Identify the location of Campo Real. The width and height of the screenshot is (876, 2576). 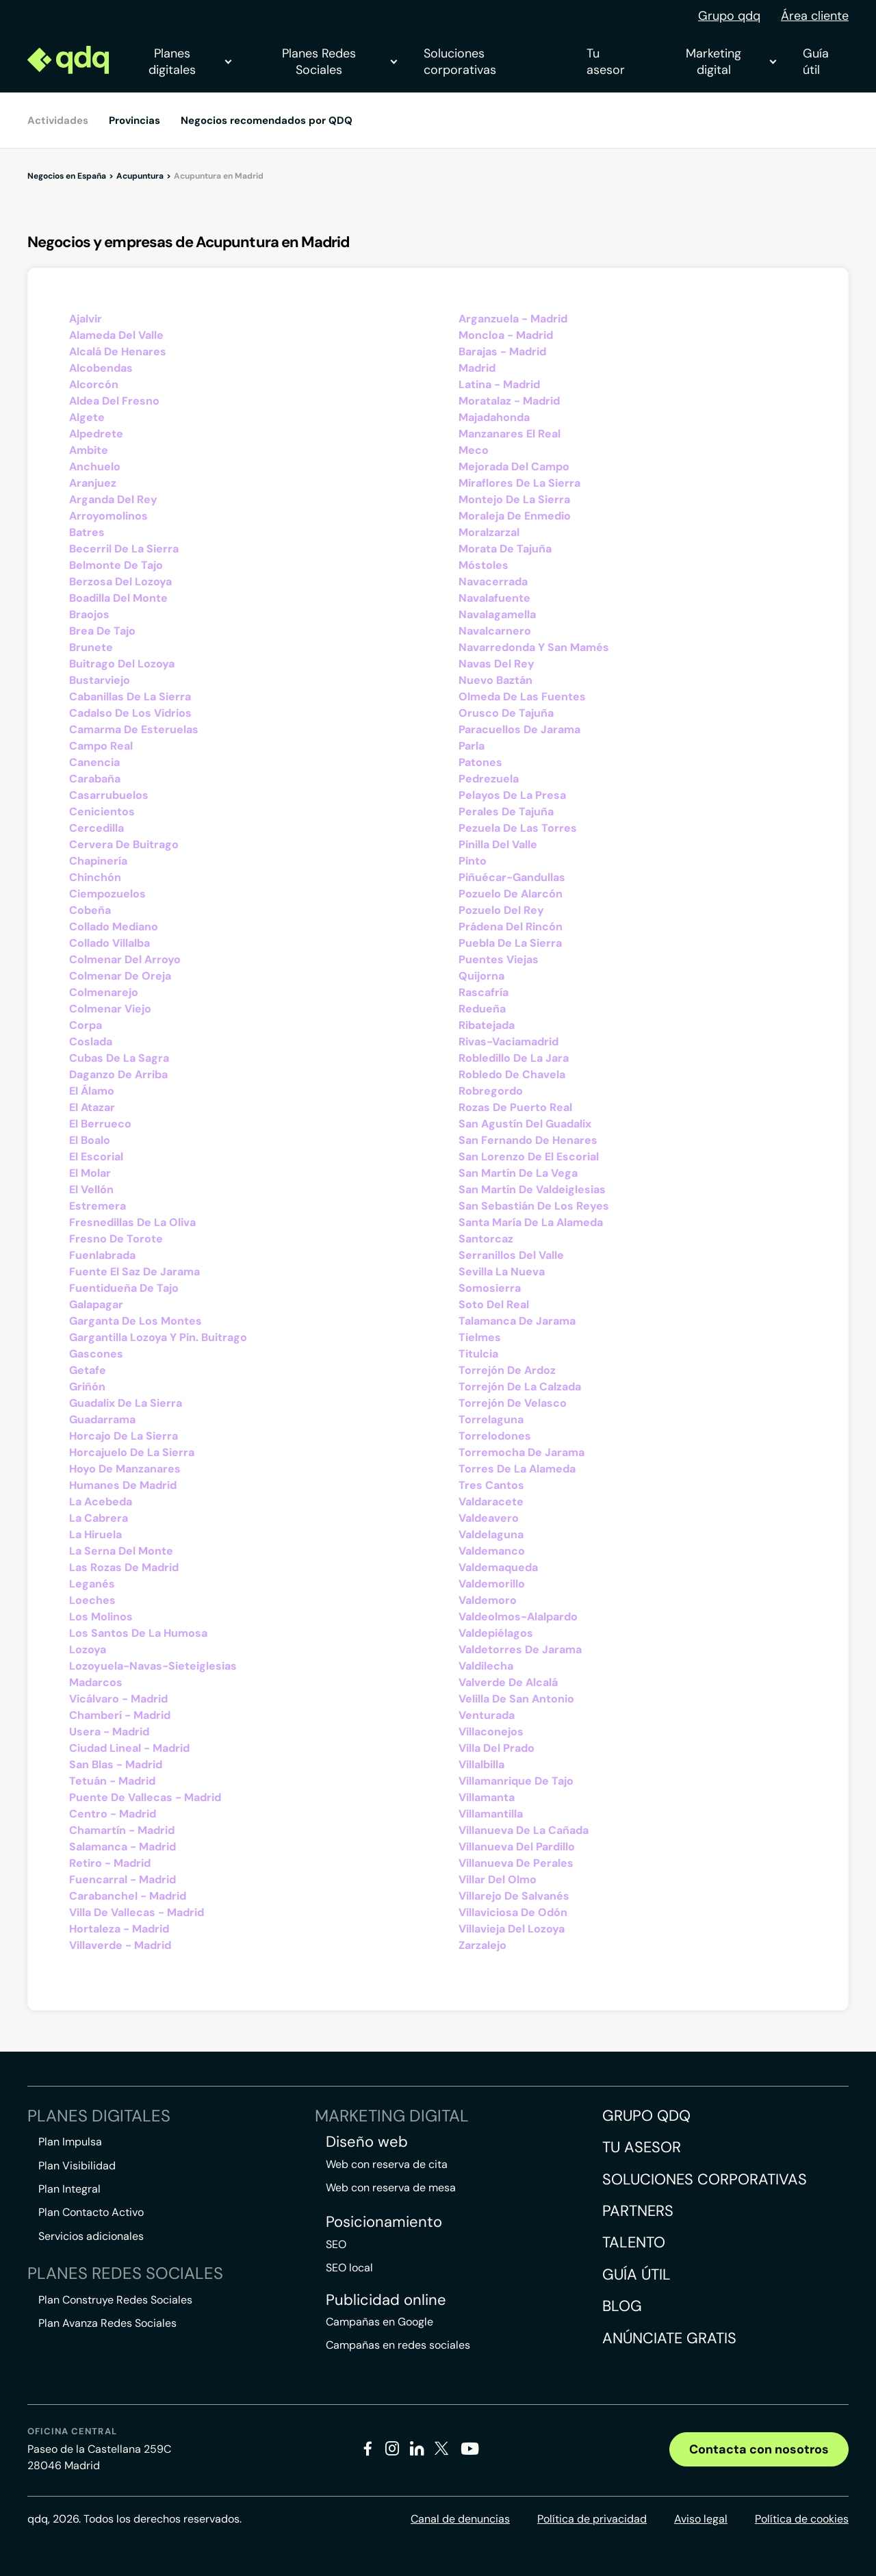
(101, 746).